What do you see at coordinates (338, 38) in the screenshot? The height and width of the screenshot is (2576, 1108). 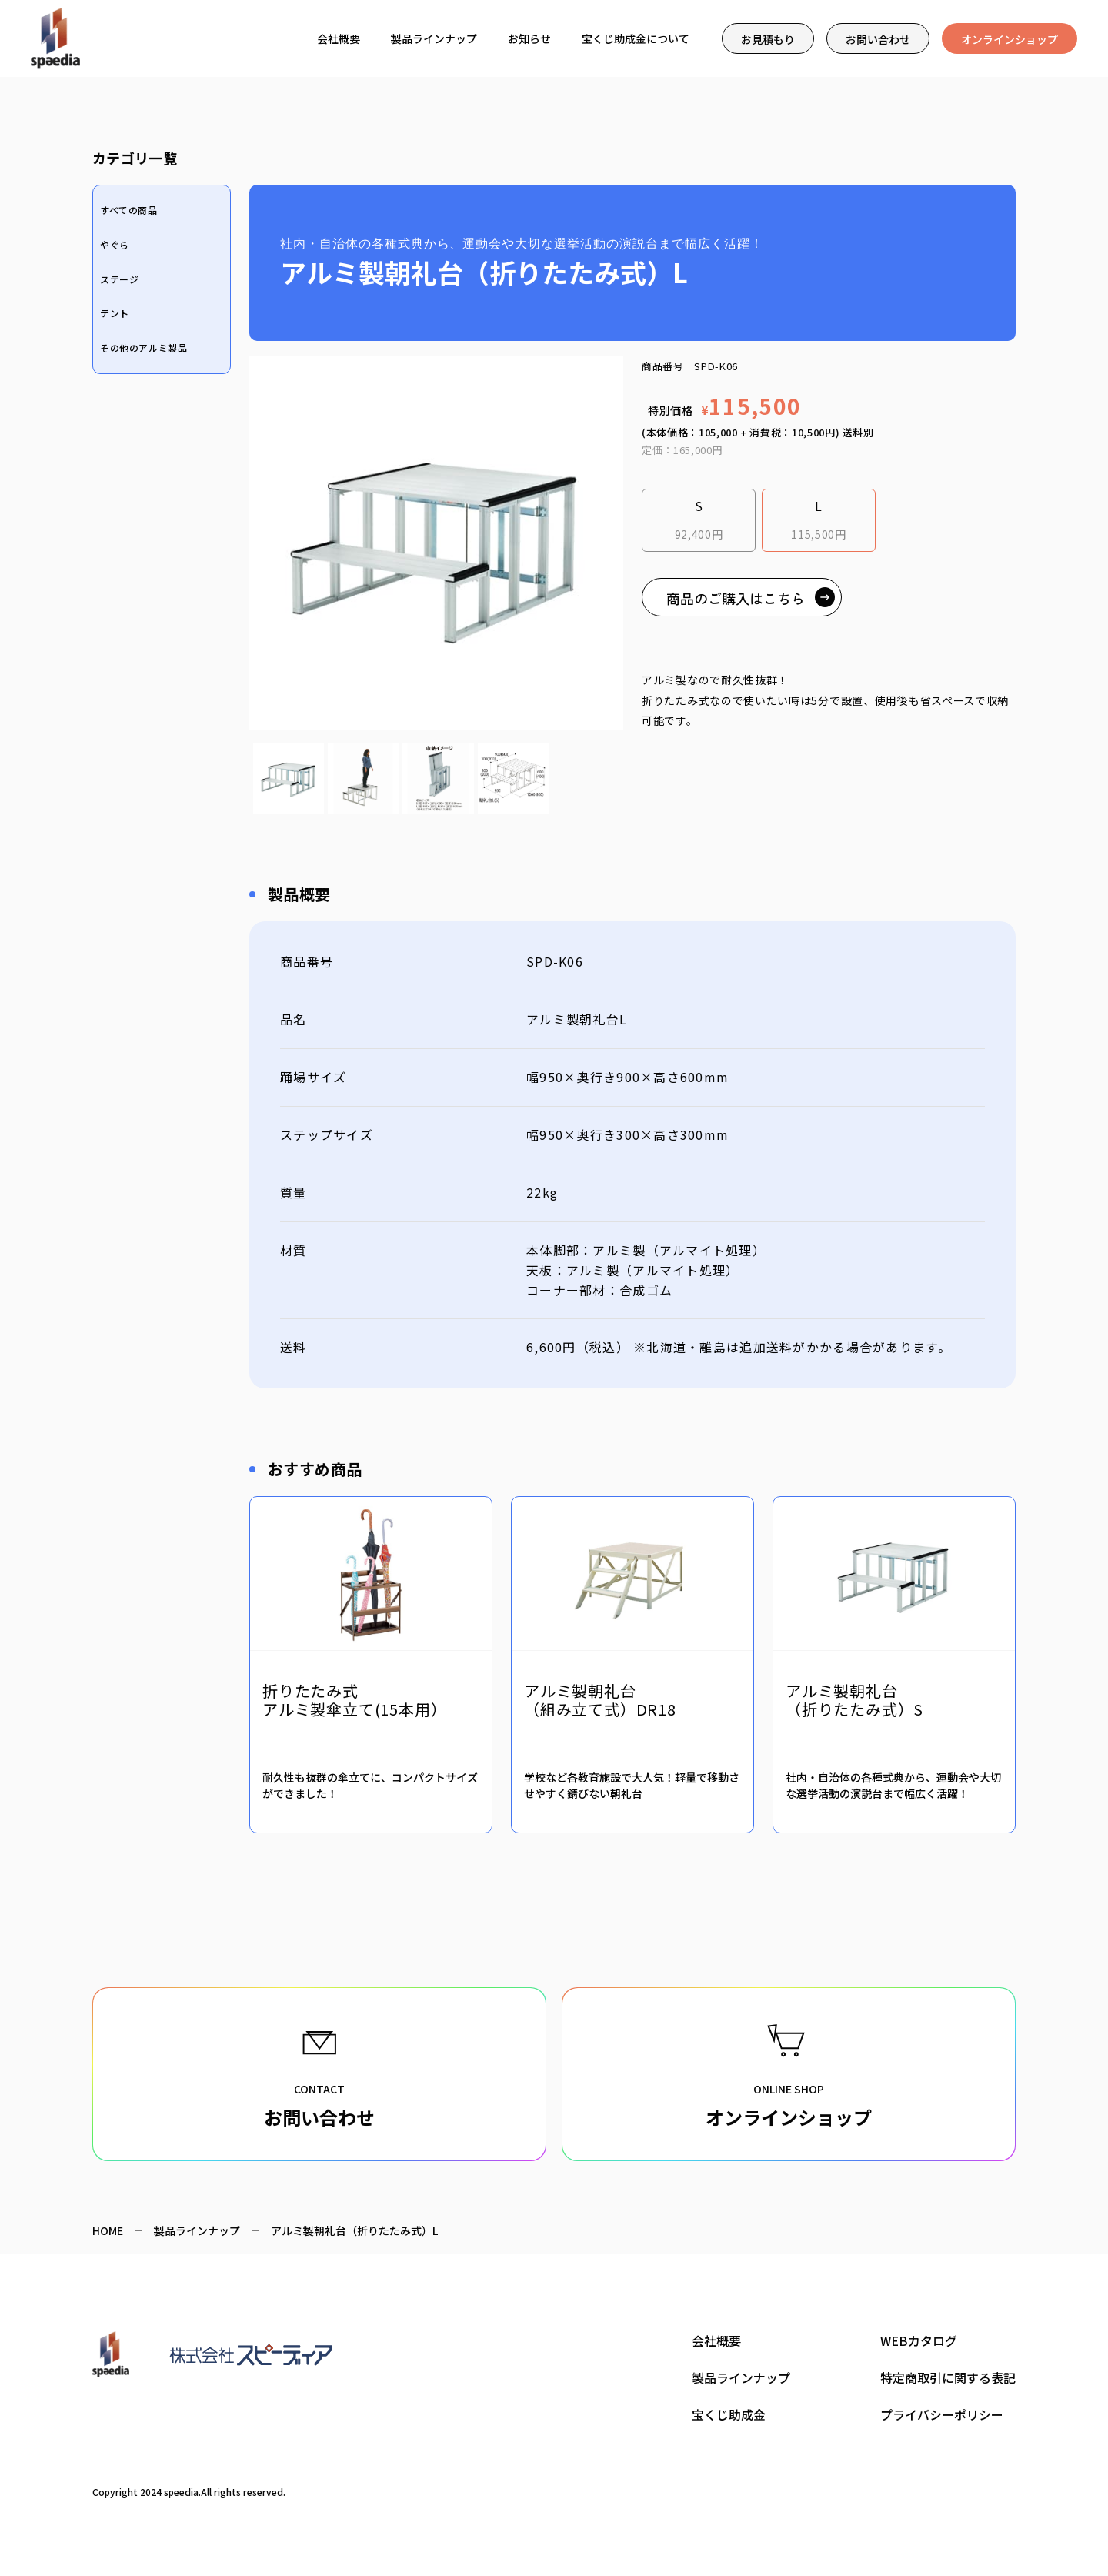 I see `会社概要` at bounding box center [338, 38].